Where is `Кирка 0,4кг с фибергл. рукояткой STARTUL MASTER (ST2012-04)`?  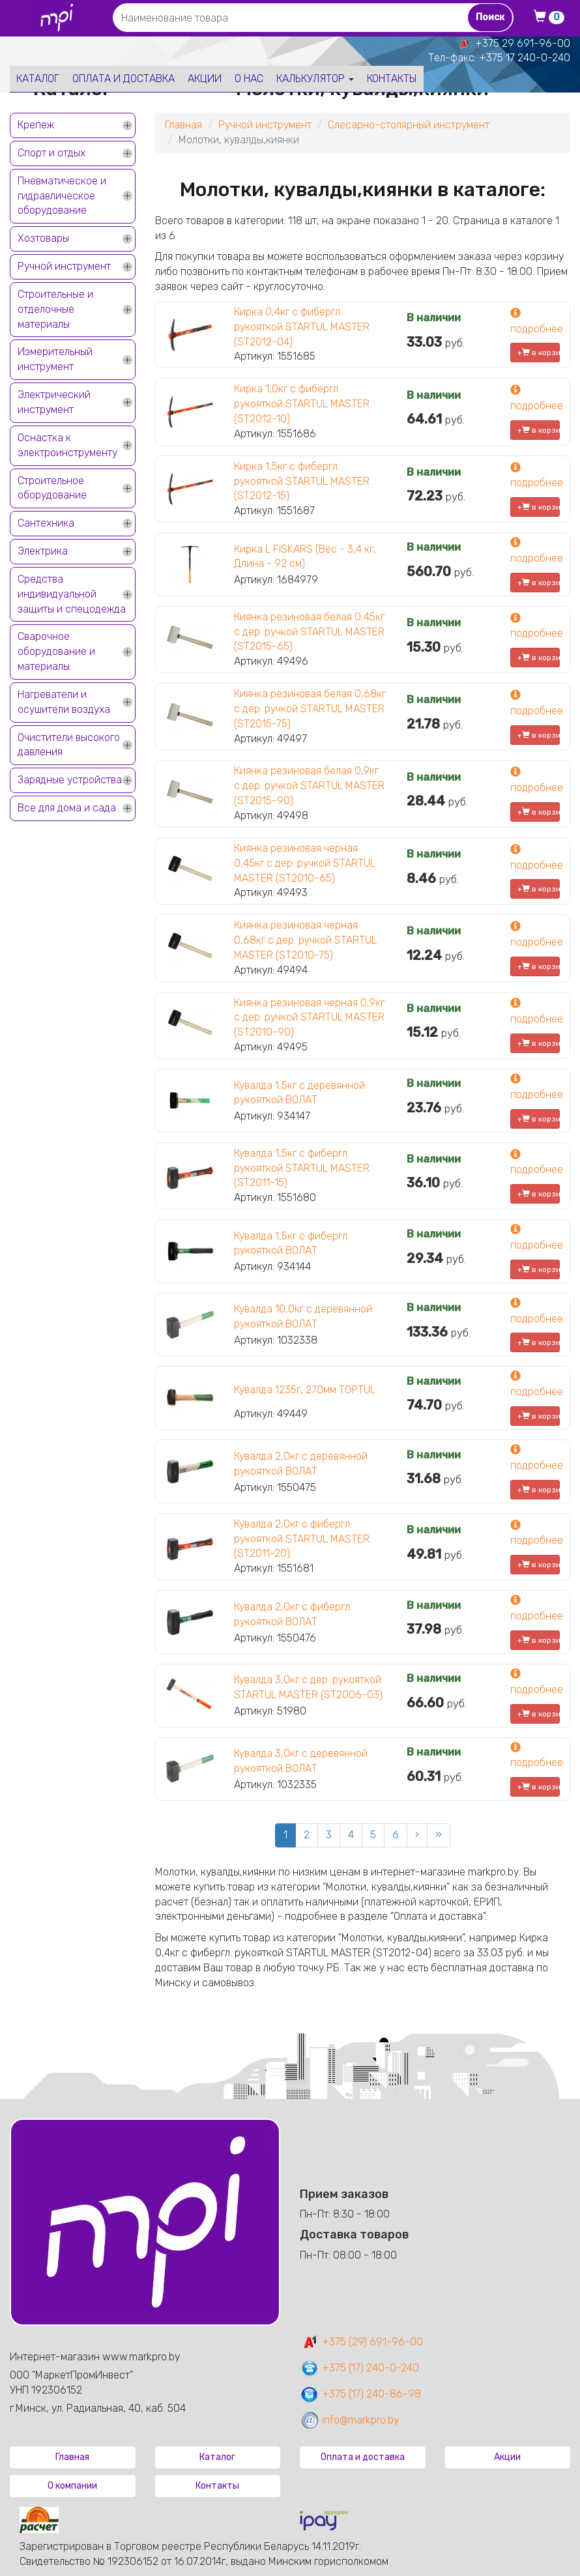 Кирка 0,4кг с фибергл. рукояткой STARTUL MASTER (ST2012-04) is located at coordinates (302, 327).